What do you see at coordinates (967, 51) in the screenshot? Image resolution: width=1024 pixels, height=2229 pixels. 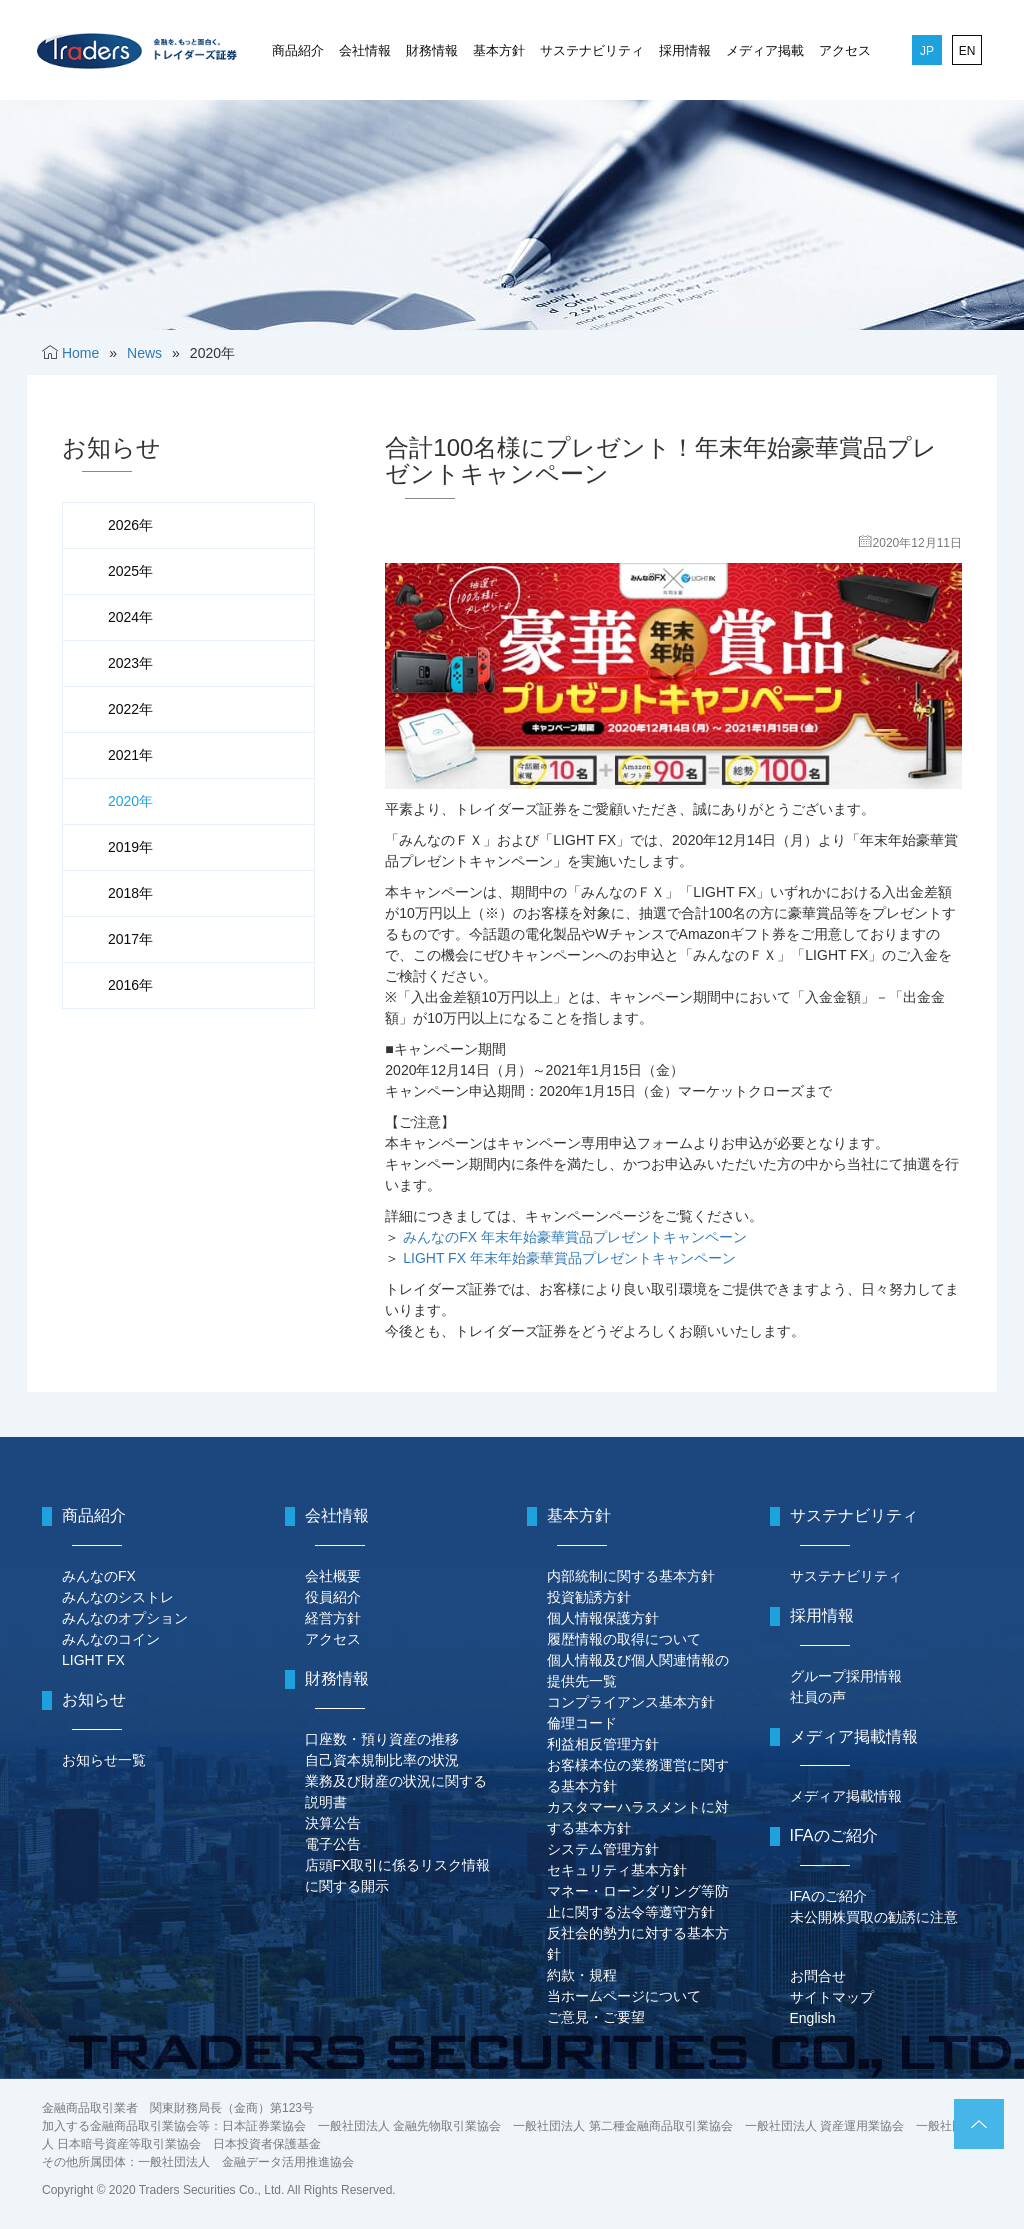 I see `EN` at bounding box center [967, 51].